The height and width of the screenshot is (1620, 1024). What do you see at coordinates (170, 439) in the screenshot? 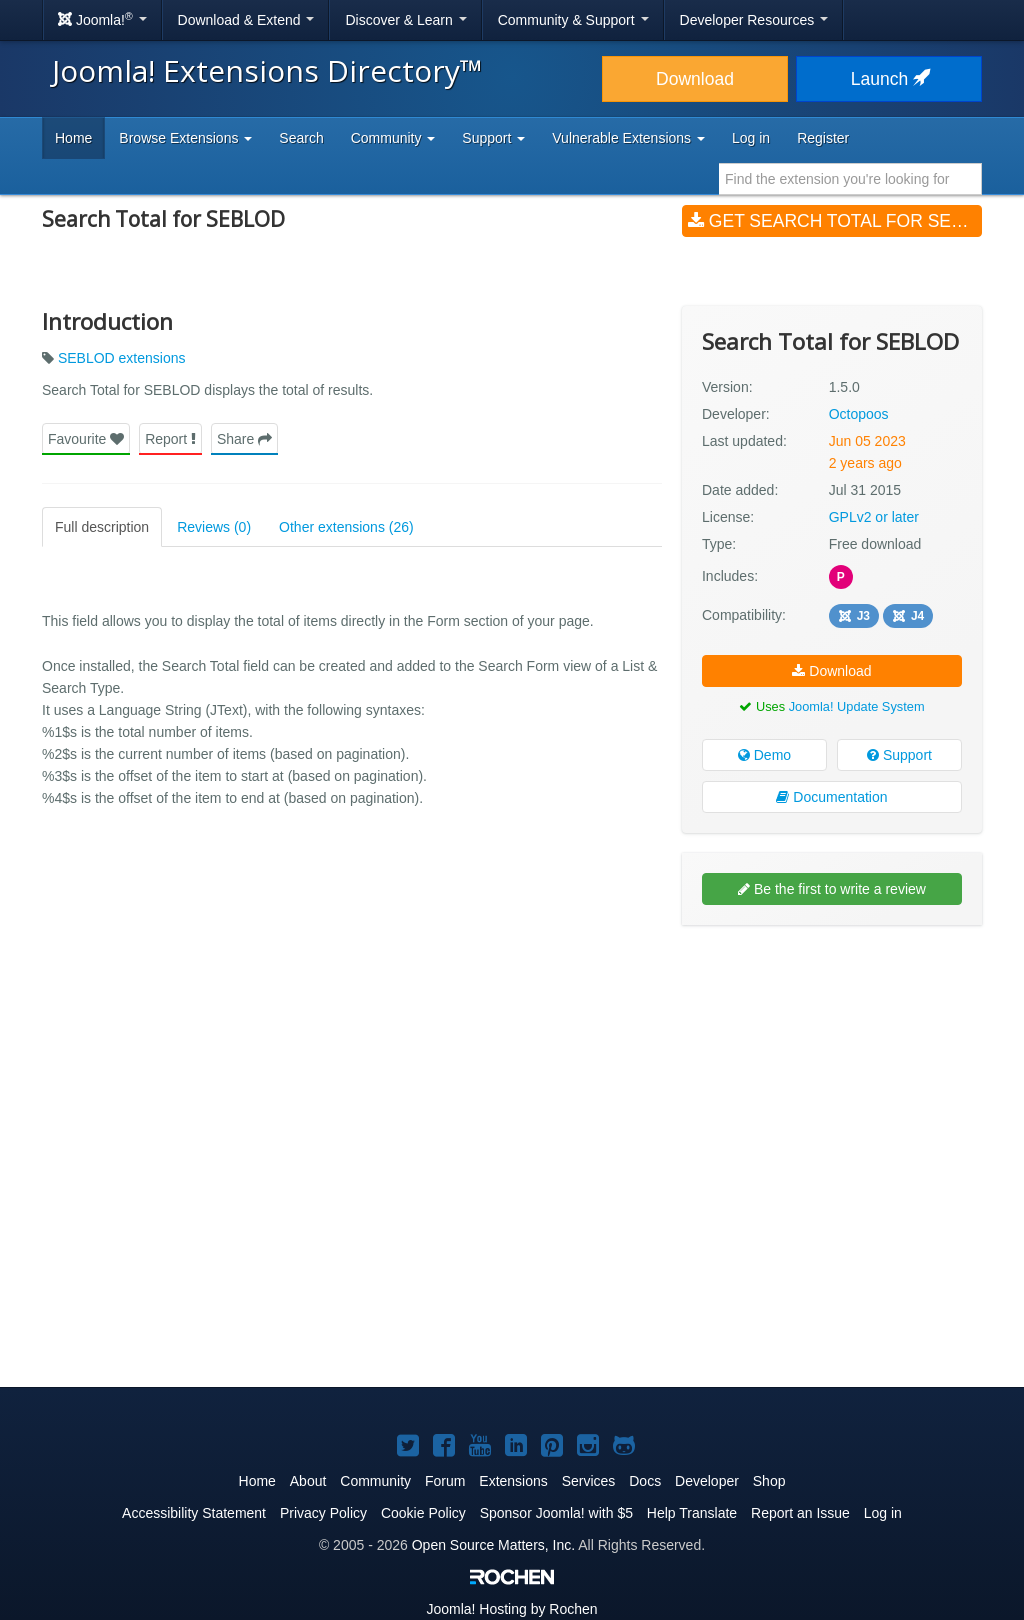
I see `Report` at bounding box center [170, 439].